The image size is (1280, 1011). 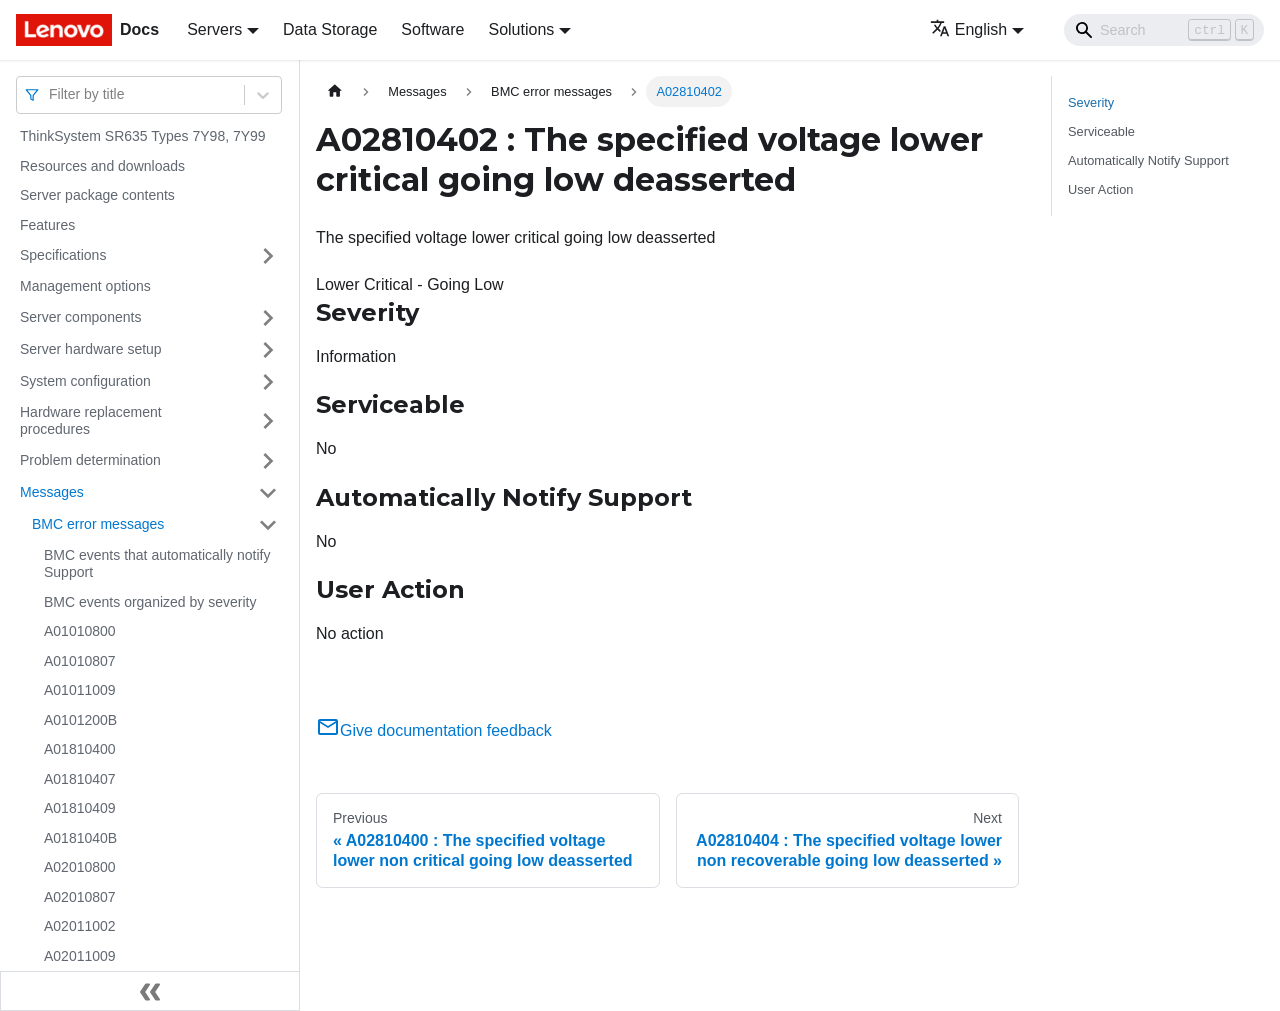 I want to click on [Toggle the collapsible sidebar category 'System configuration'], so click(x=268, y=382).